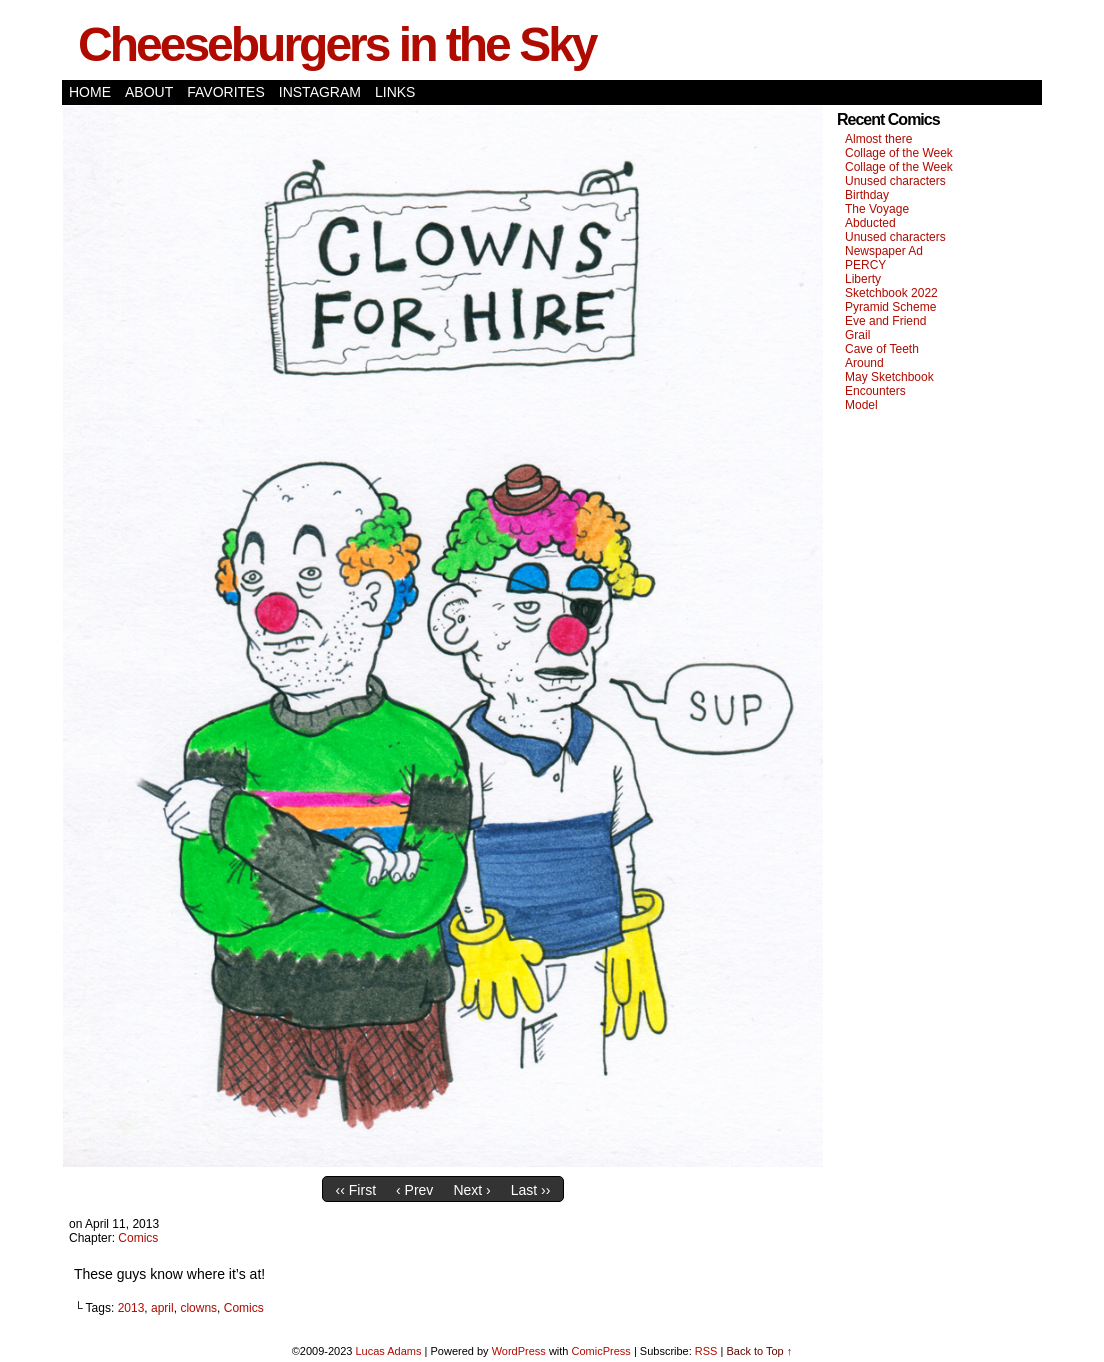  What do you see at coordinates (759, 1351) in the screenshot?
I see `Back to Top ↑` at bounding box center [759, 1351].